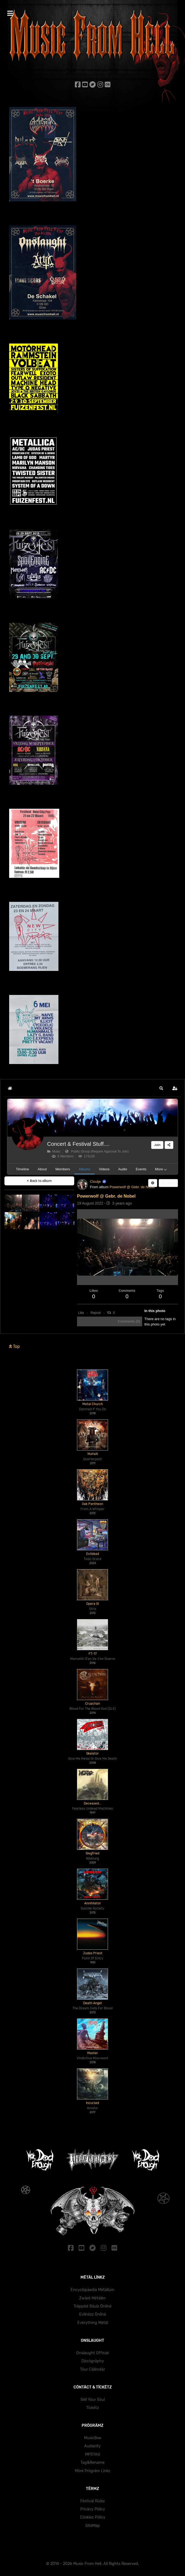 This screenshot has width=185, height=2576. Describe the element at coordinates (132, 1187) in the screenshot. I see `Powerwolf @ Gebr. de Nobel` at that location.